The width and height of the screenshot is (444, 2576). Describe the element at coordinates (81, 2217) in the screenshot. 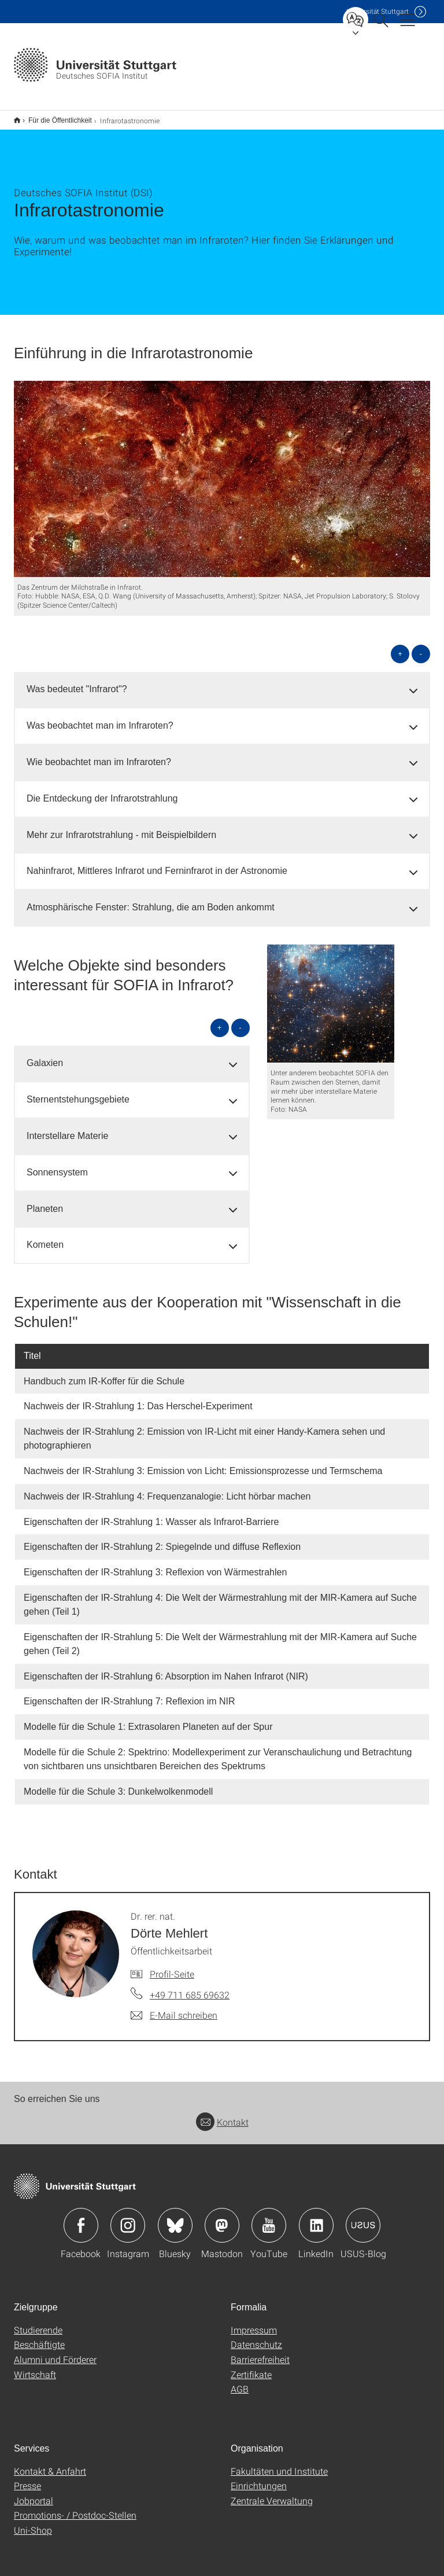

I see `Icon: Facebook` at that location.